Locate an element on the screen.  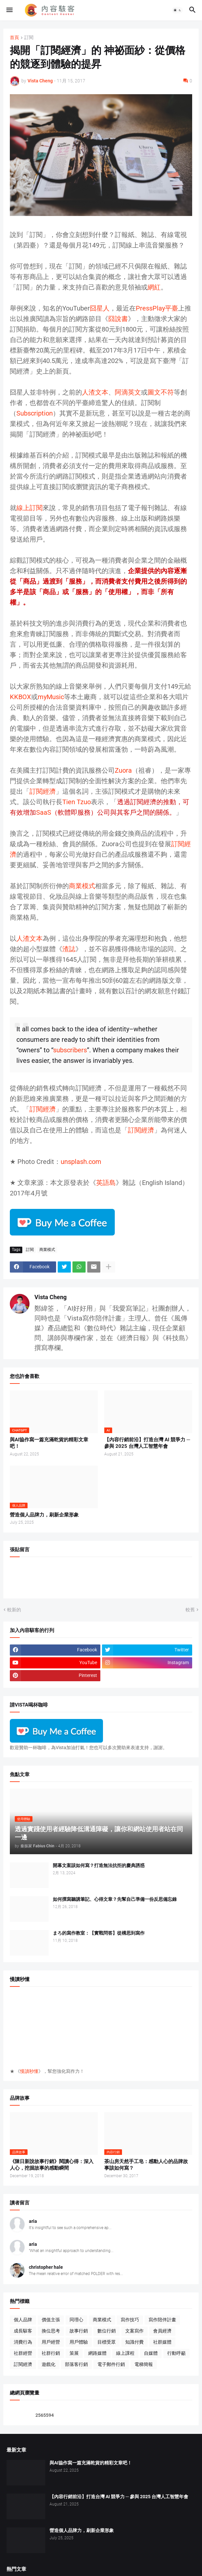
商業模式 is located at coordinates (82, 886).